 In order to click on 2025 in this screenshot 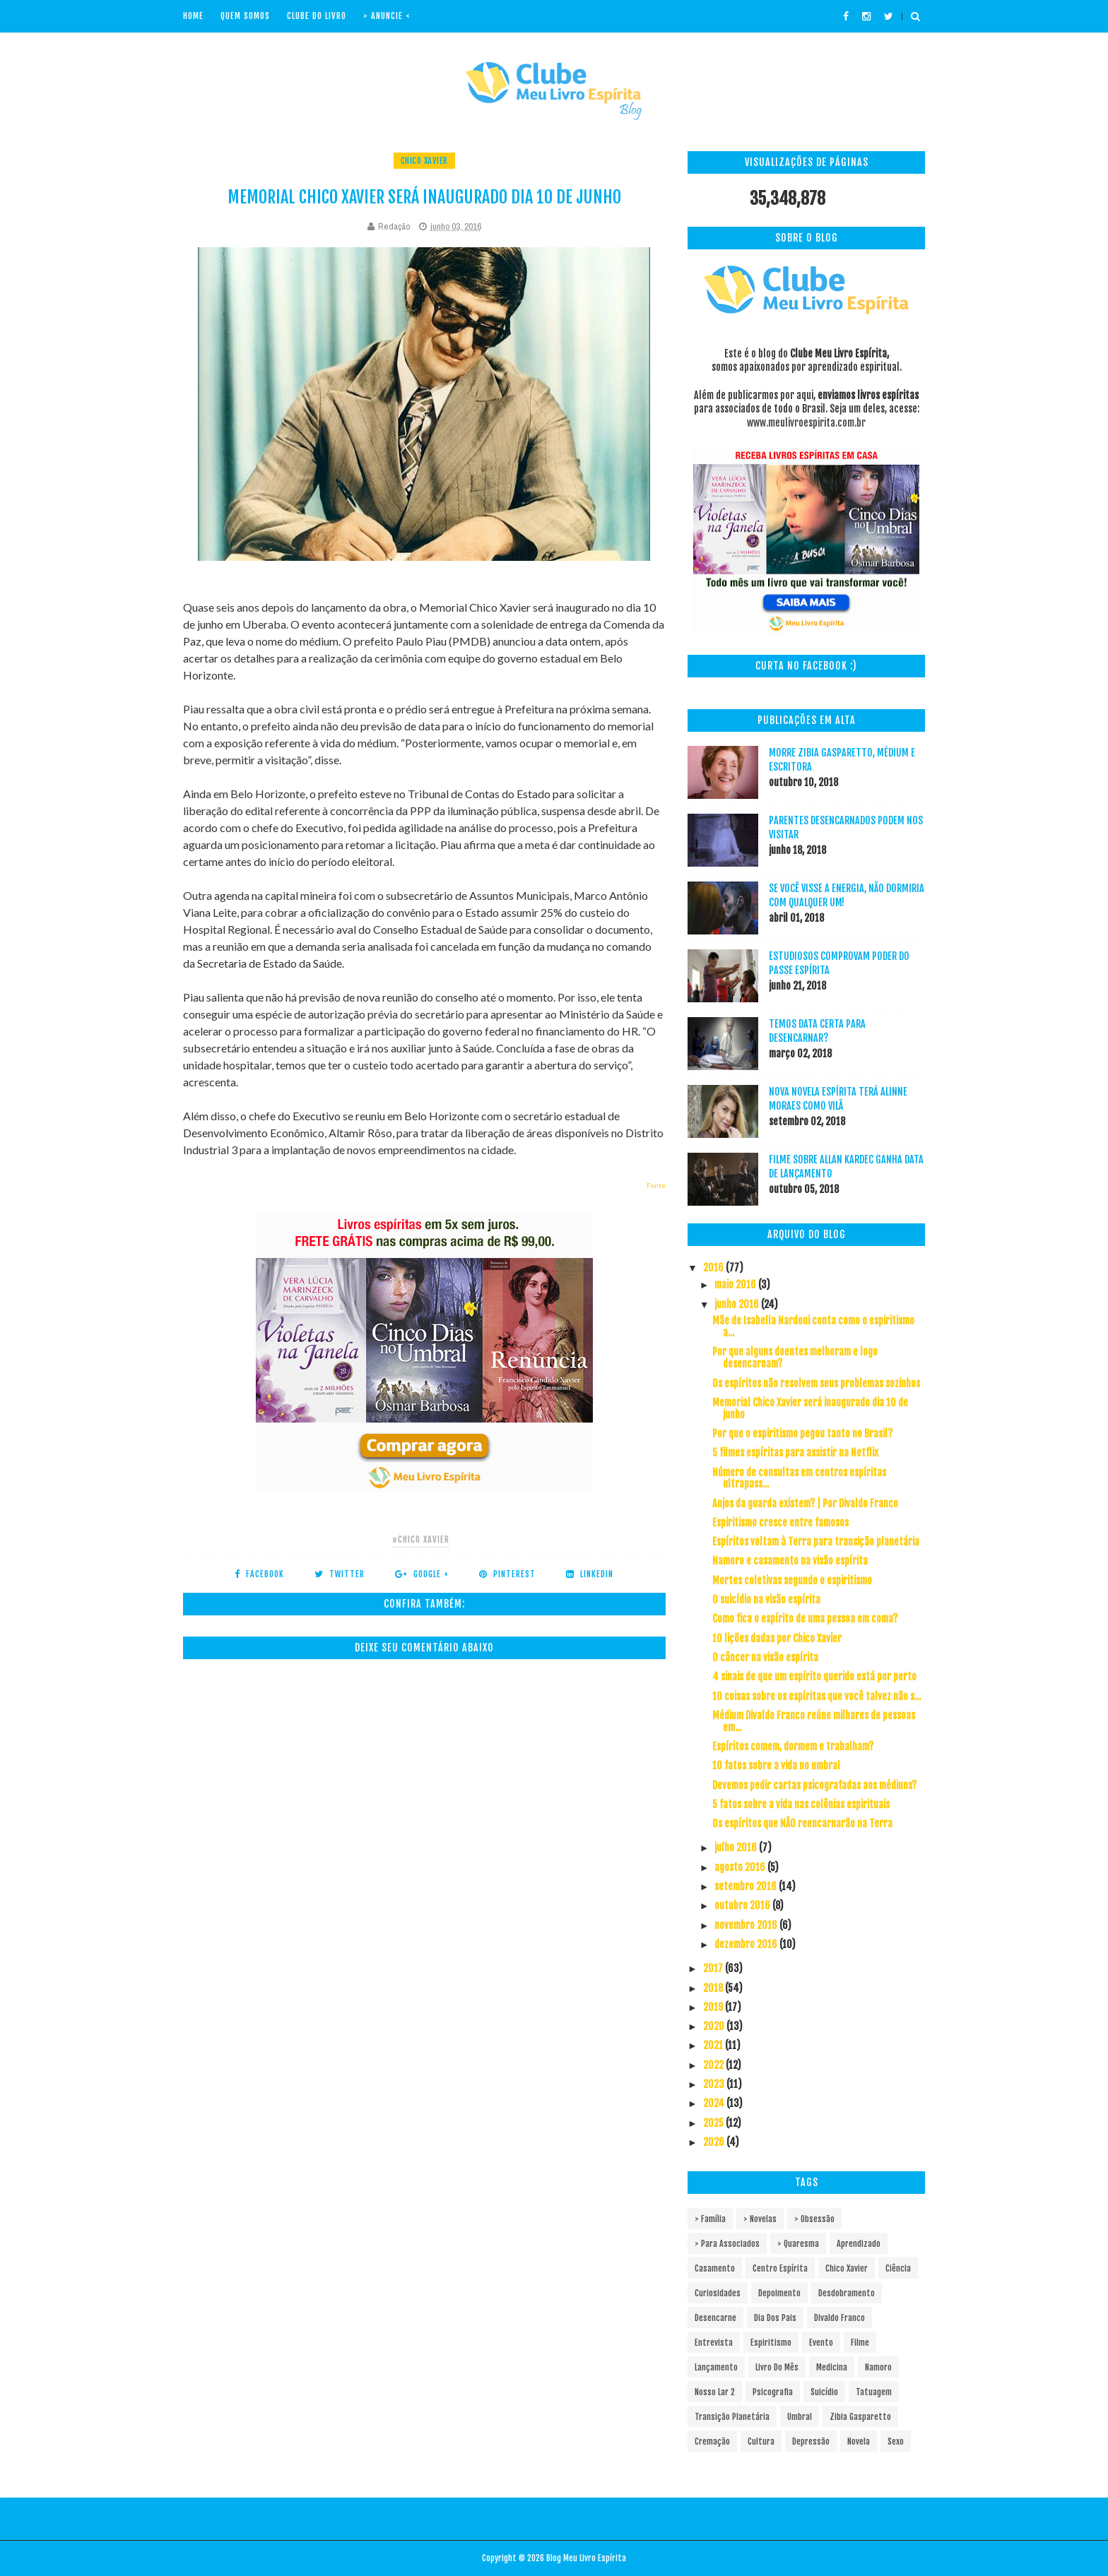, I will do `click(714, 2123)`.